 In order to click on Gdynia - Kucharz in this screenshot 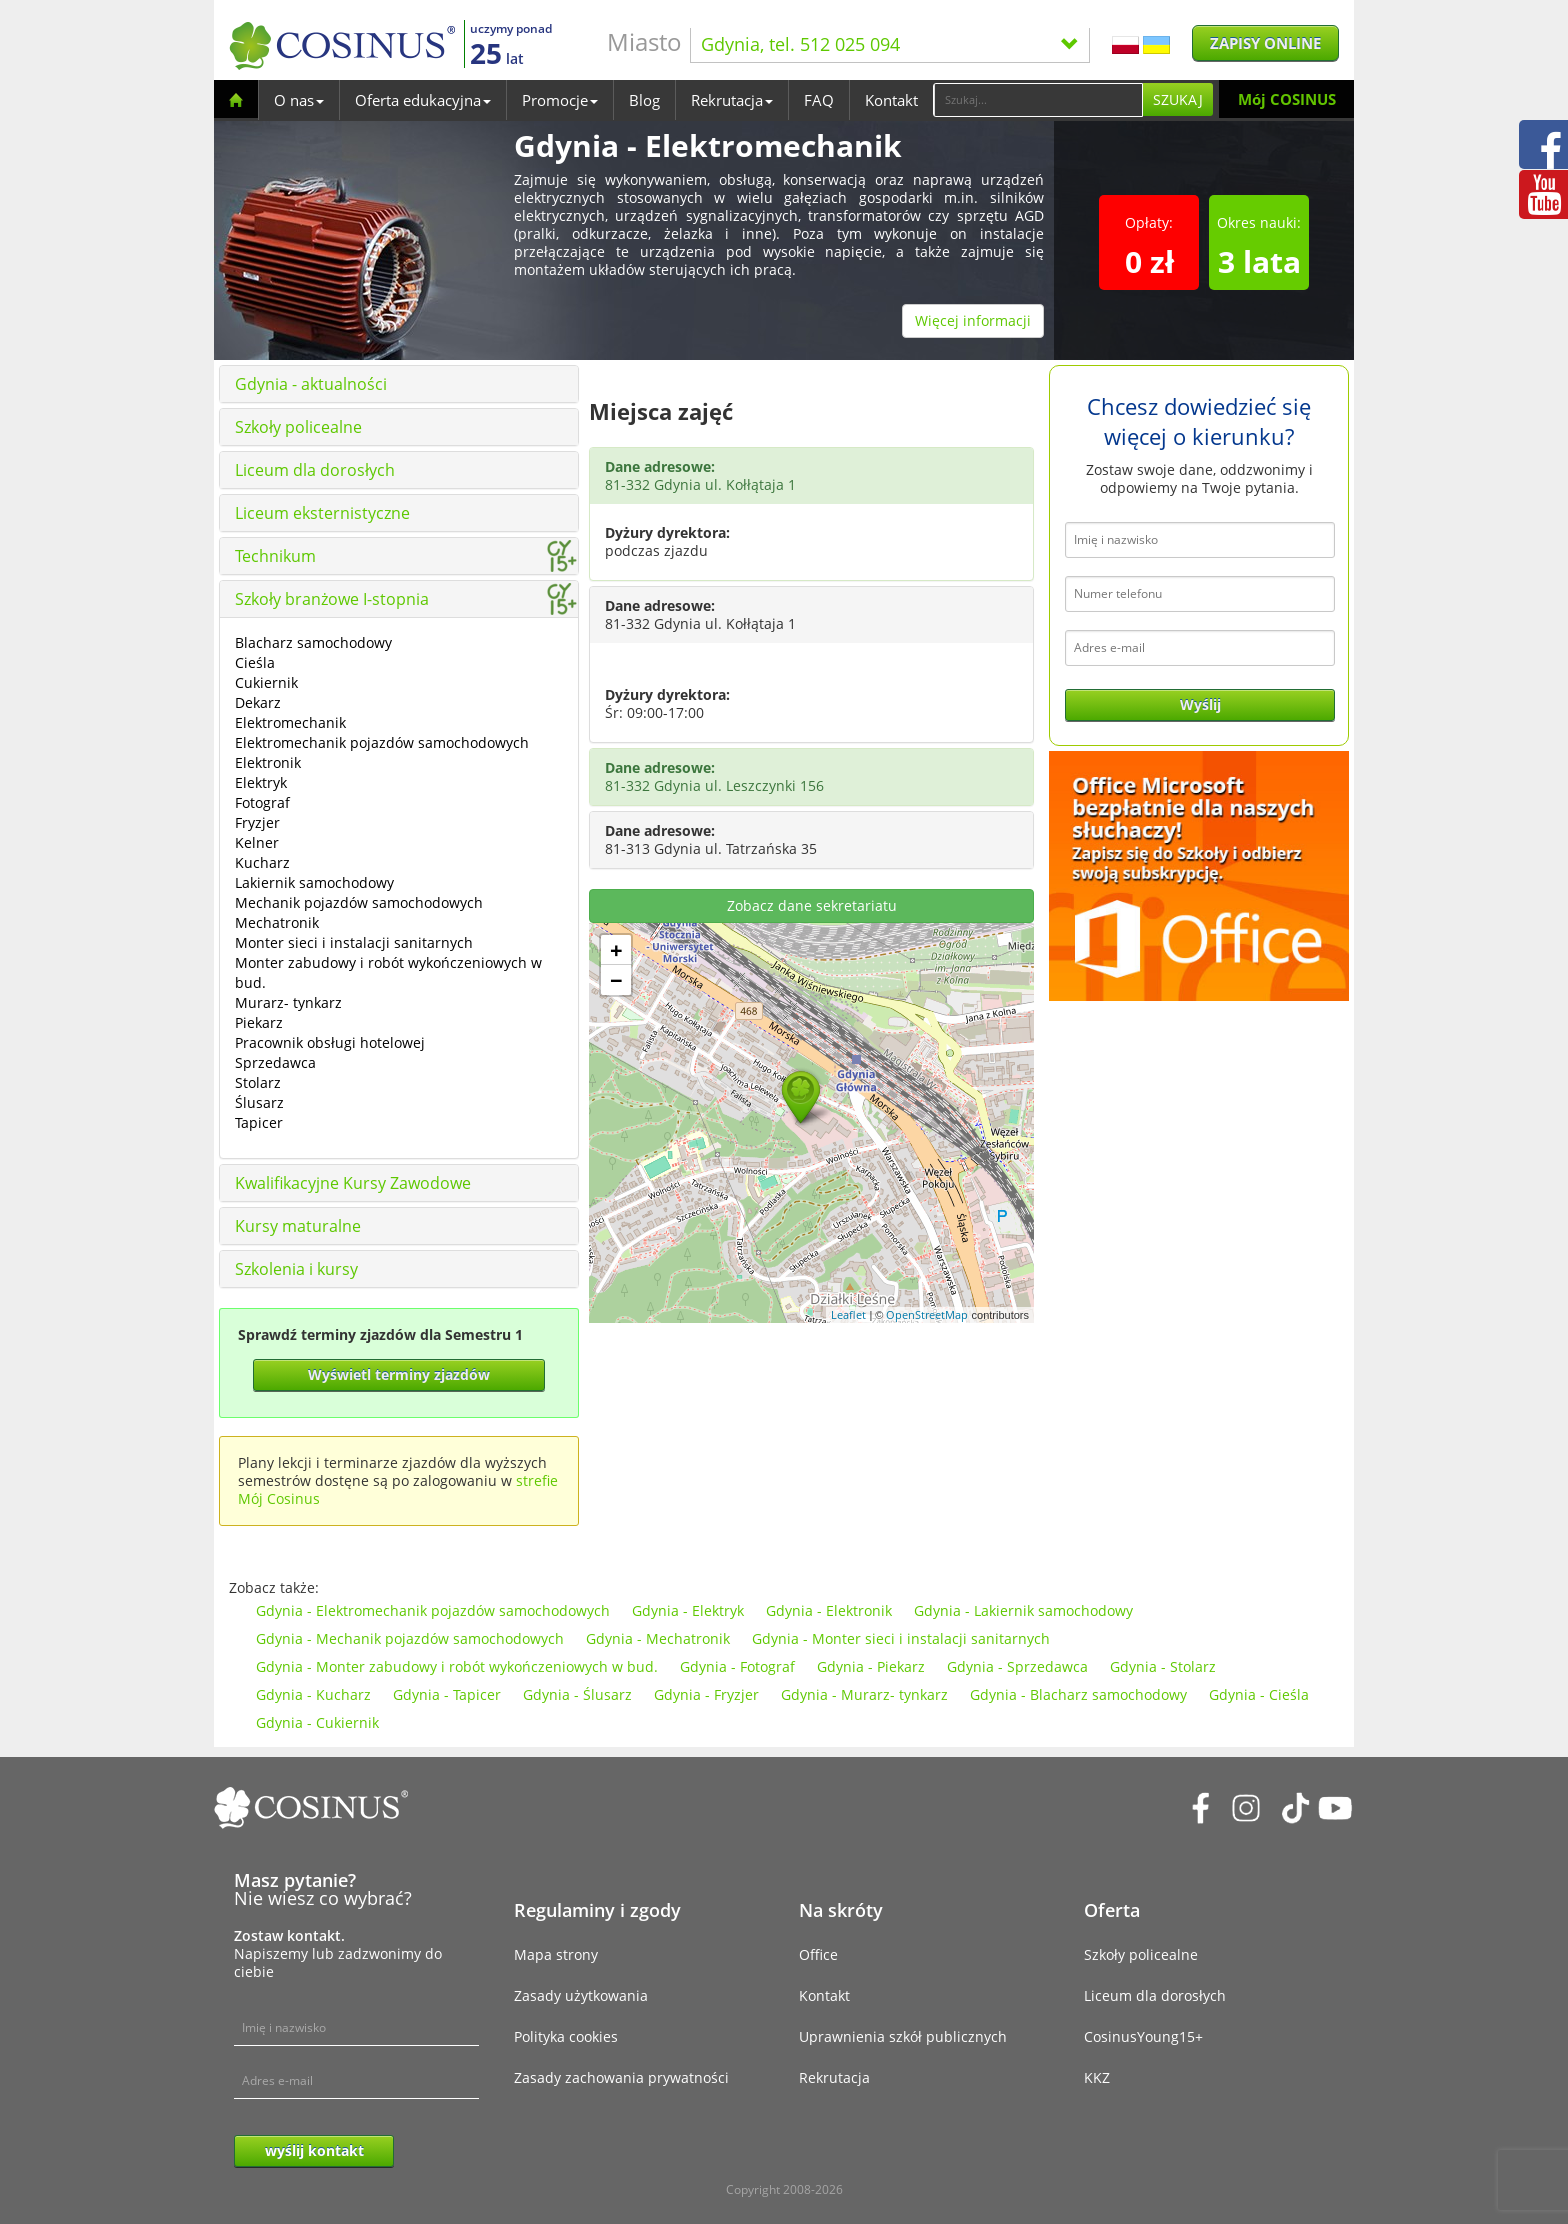, I will do `click(313, 1694)`.